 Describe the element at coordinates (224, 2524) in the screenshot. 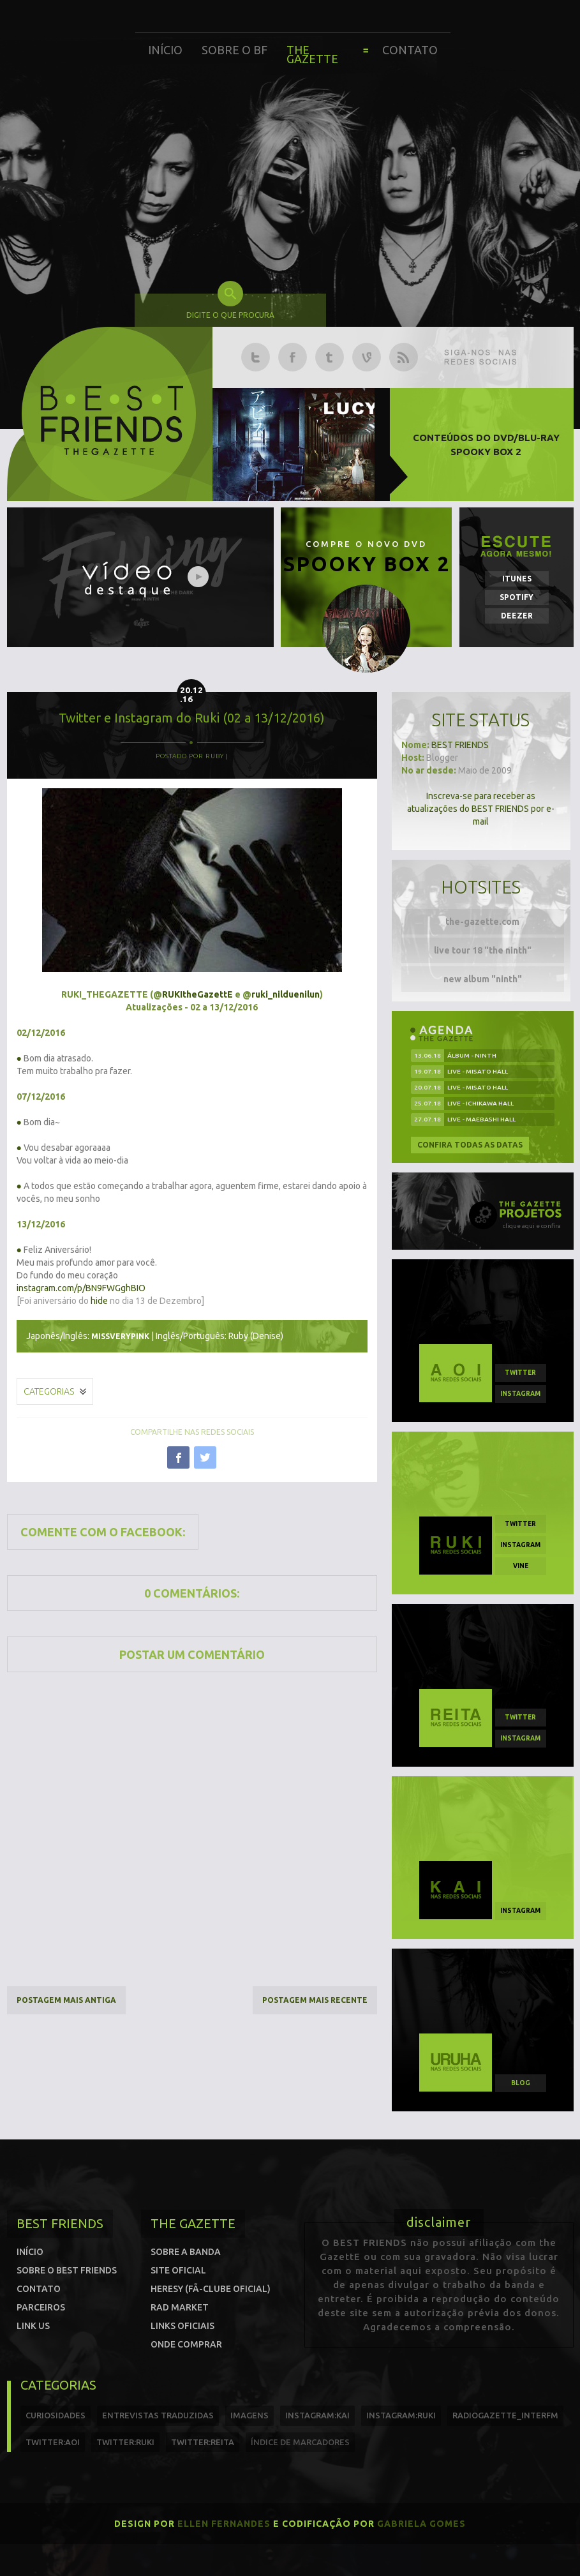

I see `Ellen Fernandes` at that location.